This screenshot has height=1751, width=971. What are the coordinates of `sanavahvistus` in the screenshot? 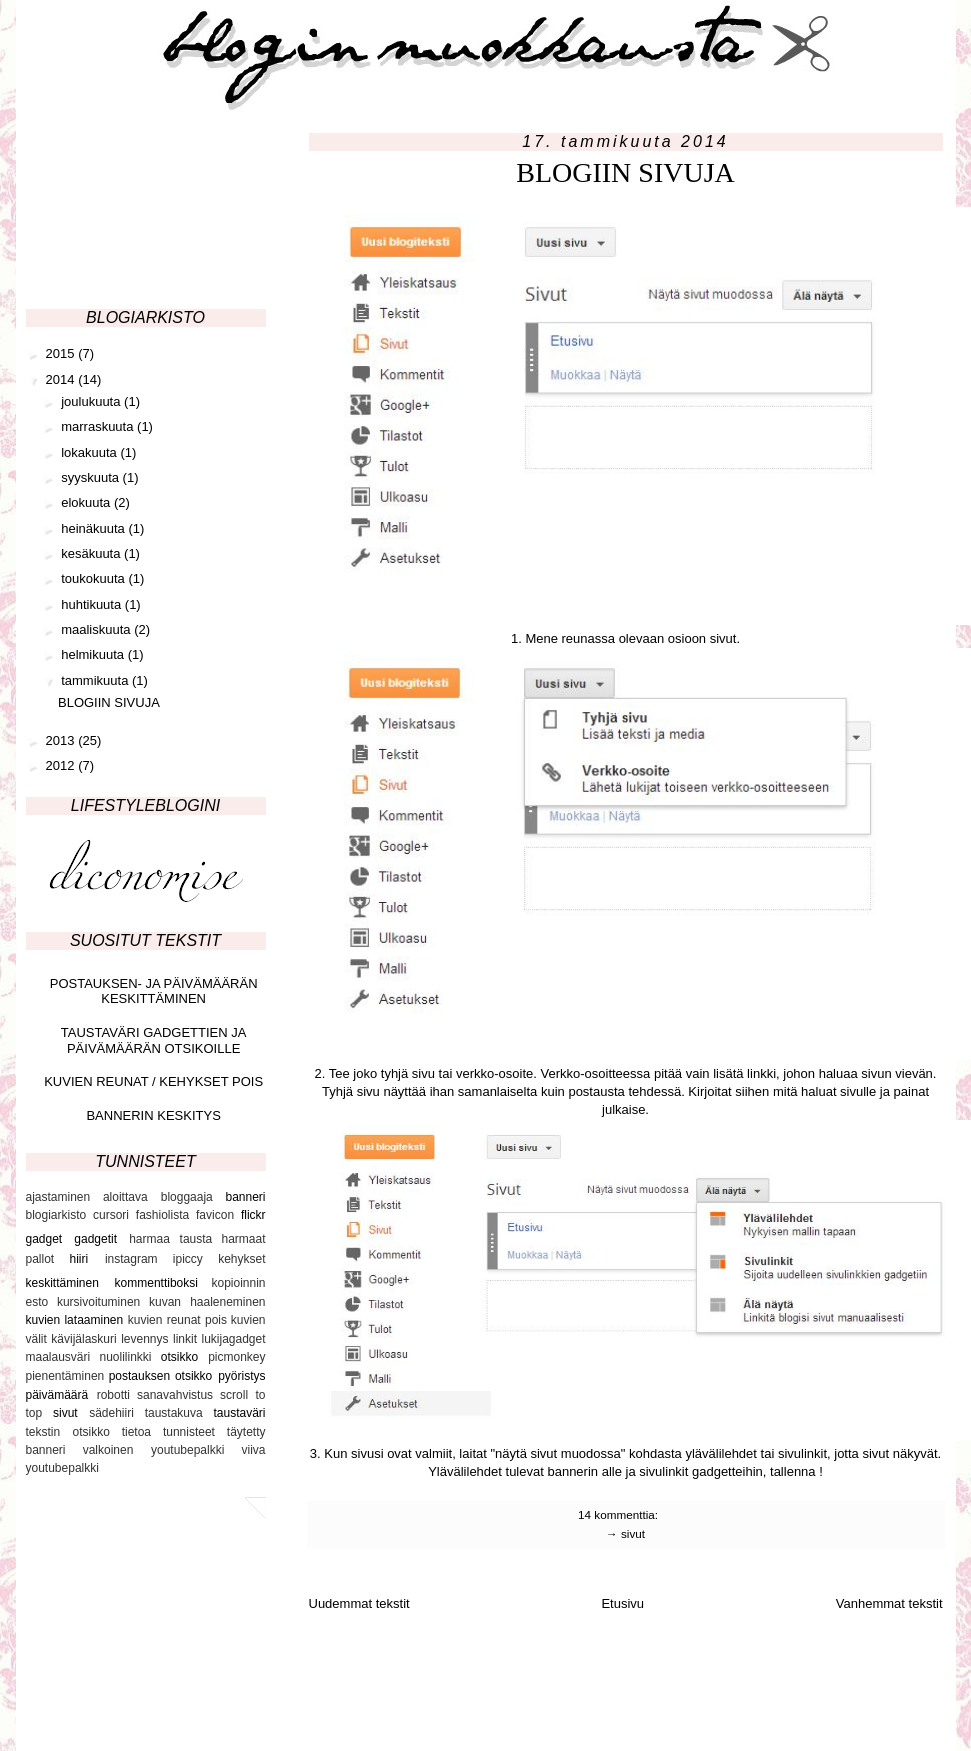 It's located at (175, 1395).